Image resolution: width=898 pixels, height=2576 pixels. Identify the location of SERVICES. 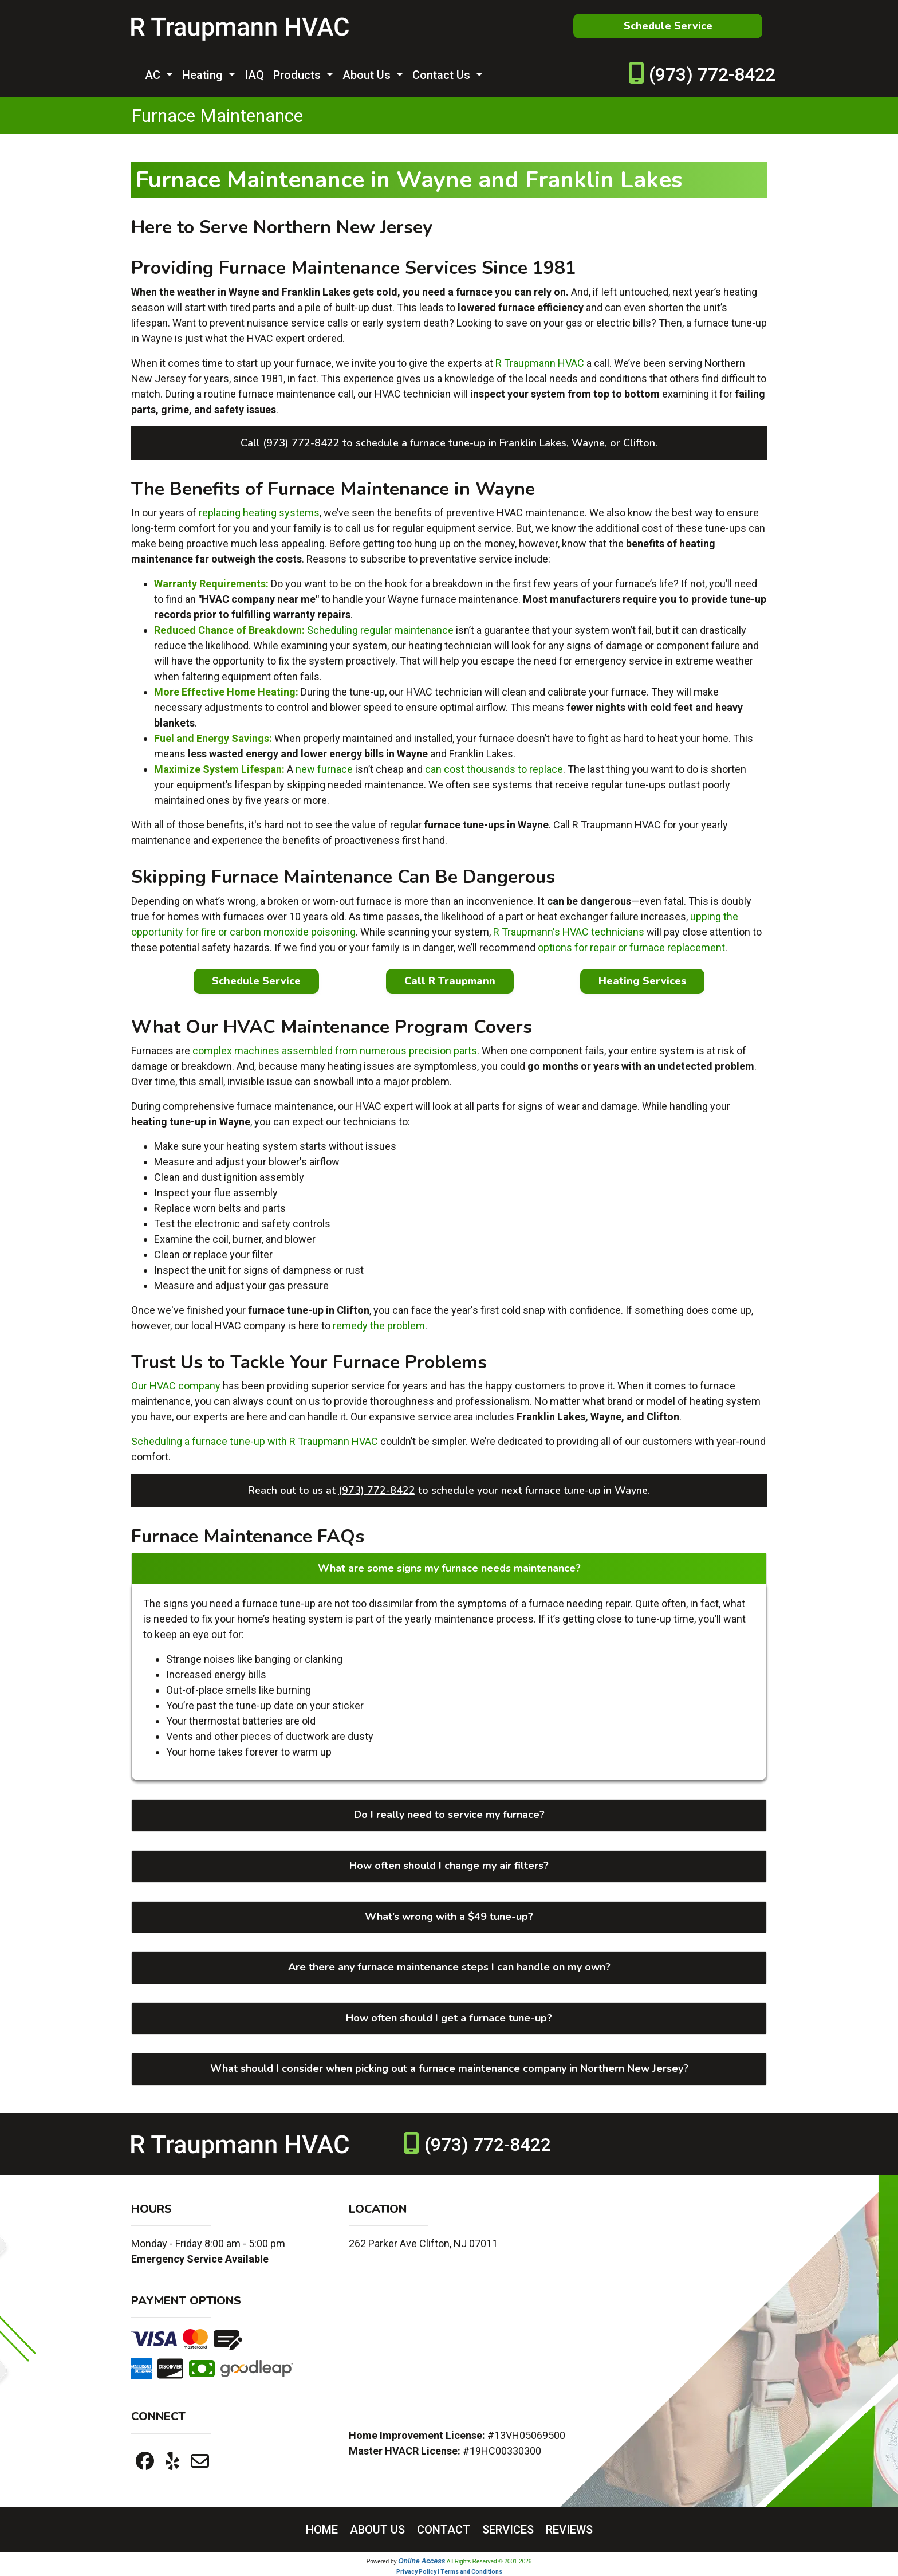
(508, 2529).